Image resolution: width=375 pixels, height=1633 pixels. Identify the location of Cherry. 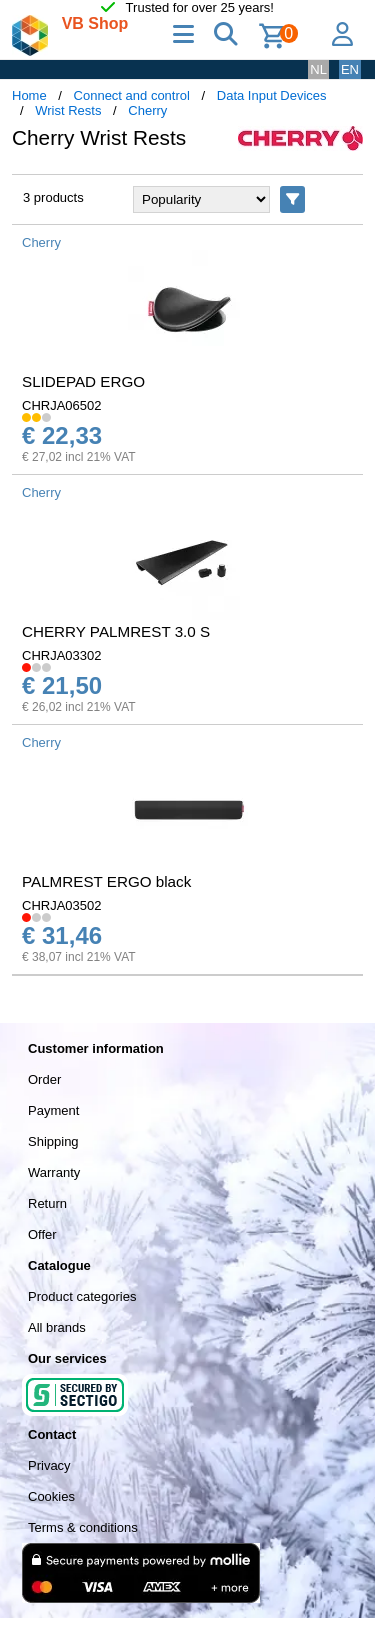
(147, 110).